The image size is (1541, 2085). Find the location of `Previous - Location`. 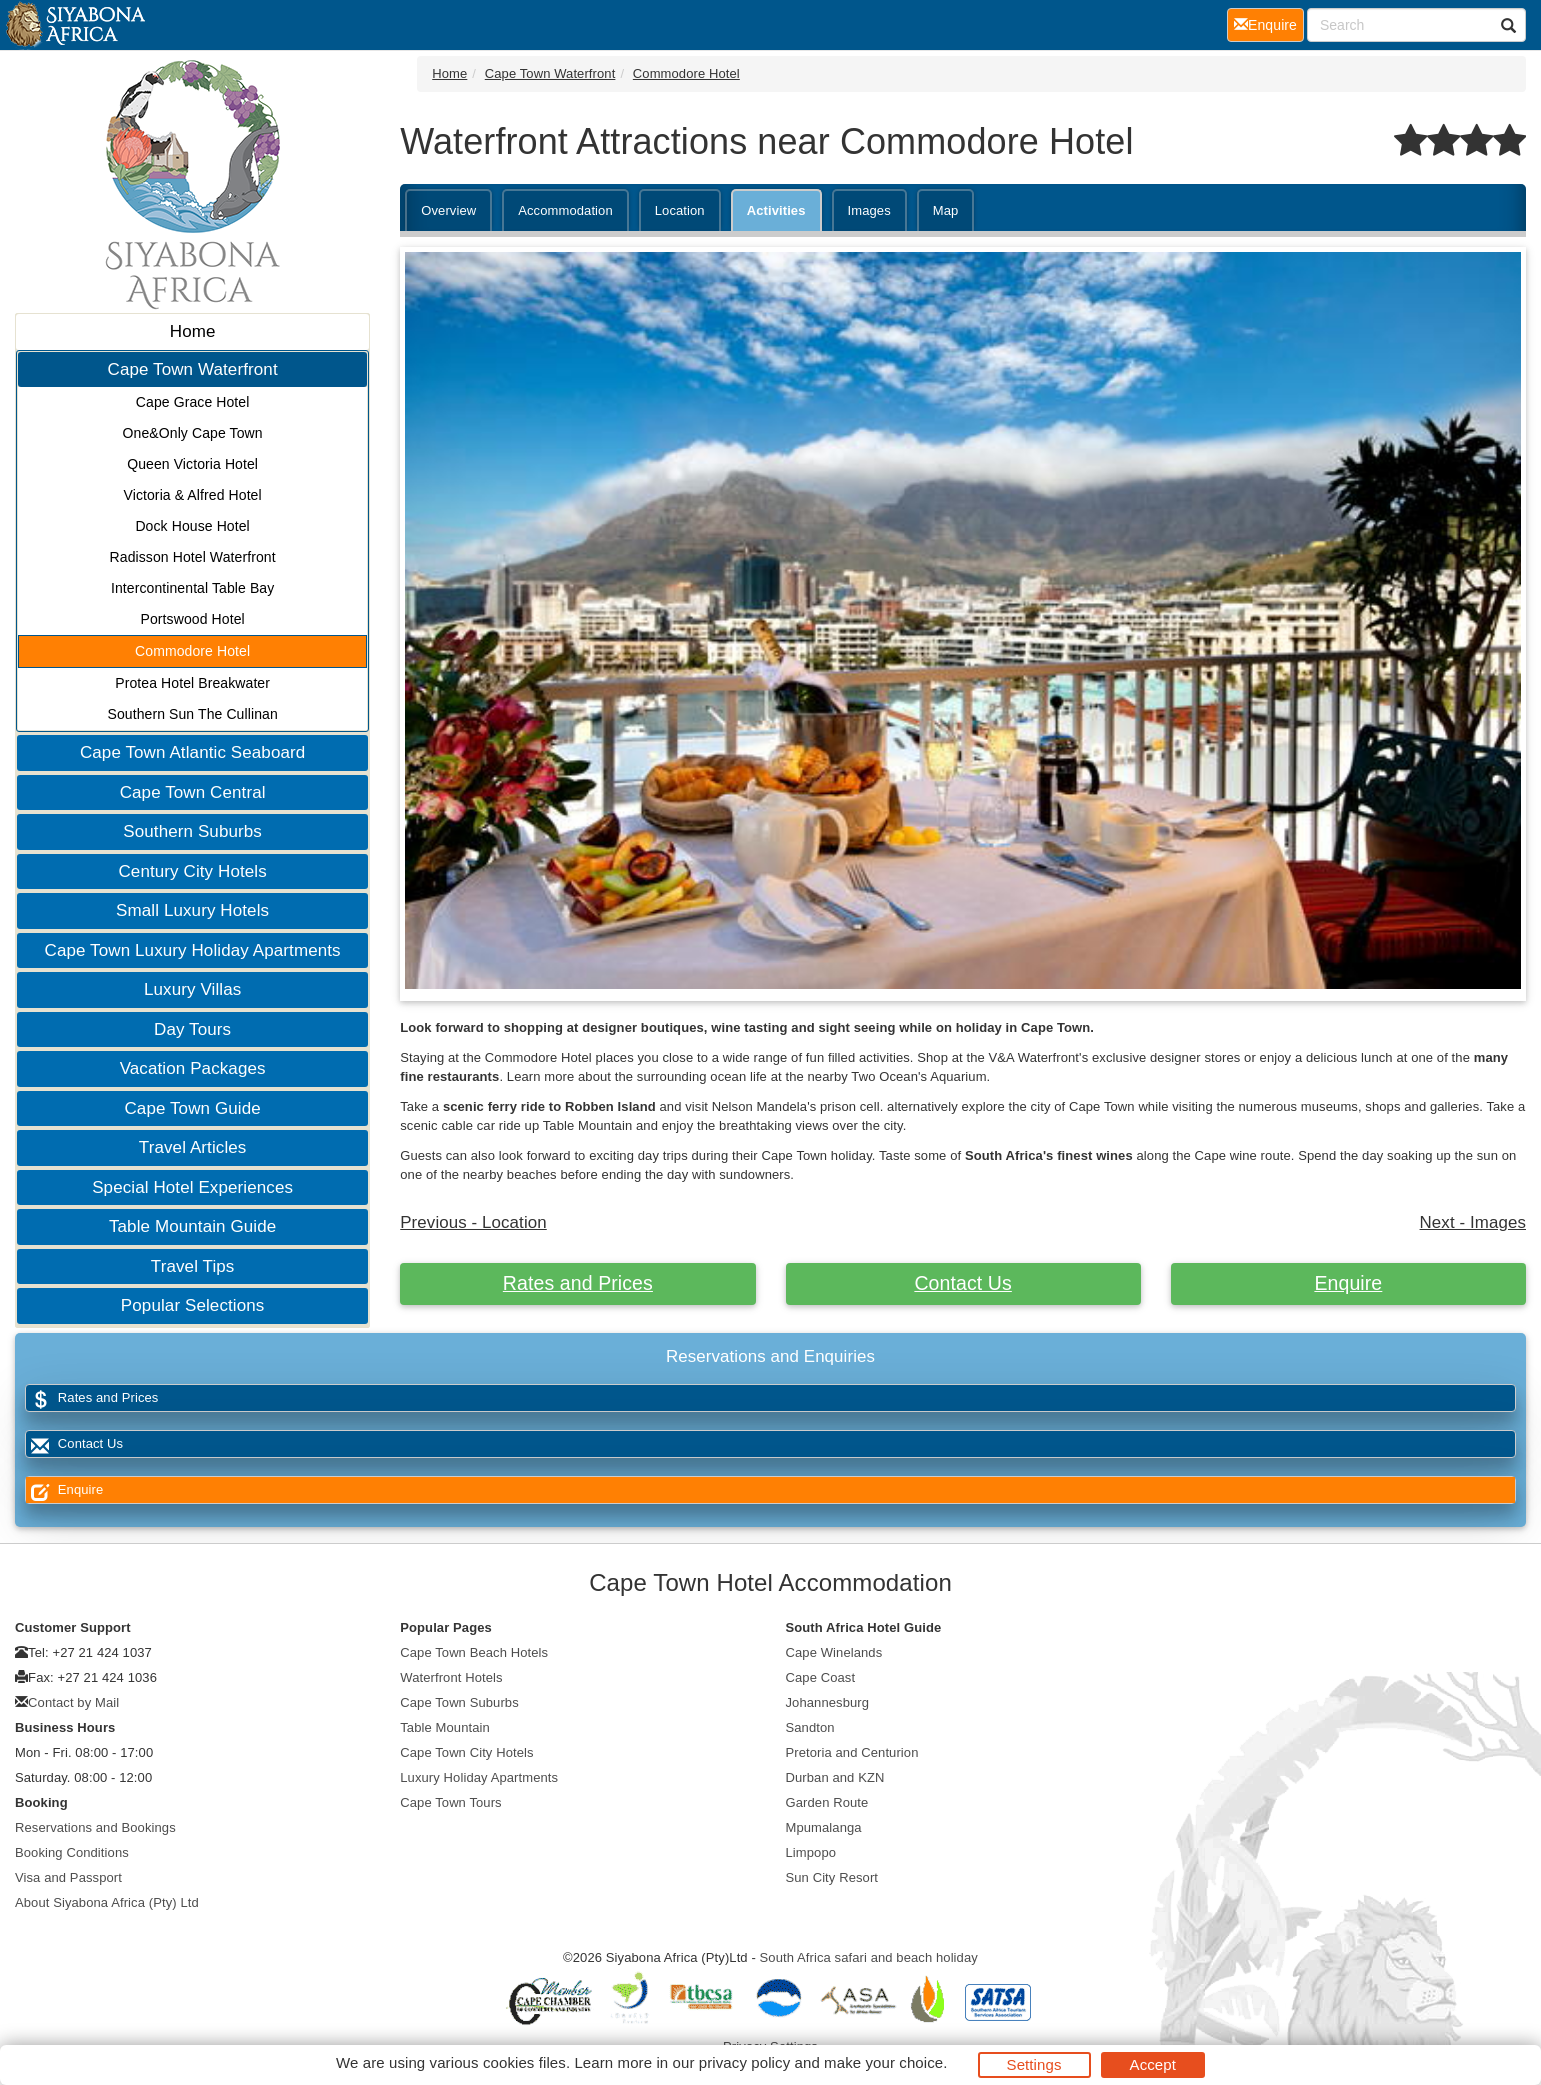

Previous - Location is located at coordinates (473, 1222).